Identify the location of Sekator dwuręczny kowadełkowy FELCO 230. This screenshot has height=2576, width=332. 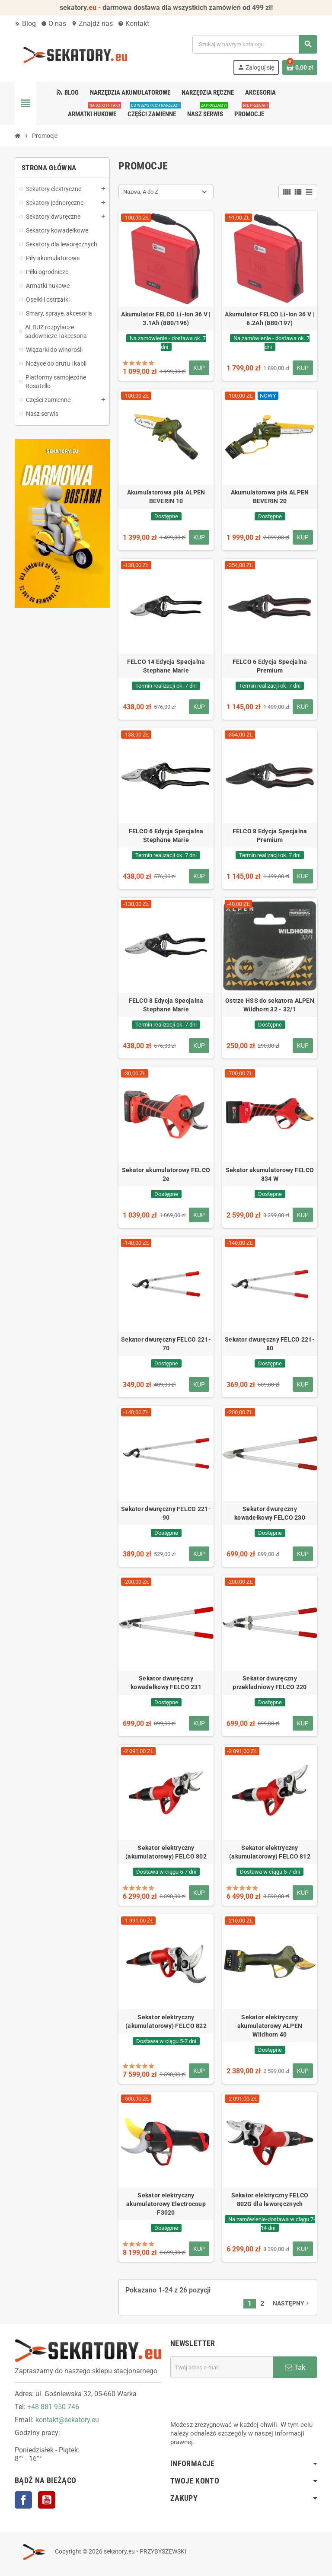
(269, 1513).